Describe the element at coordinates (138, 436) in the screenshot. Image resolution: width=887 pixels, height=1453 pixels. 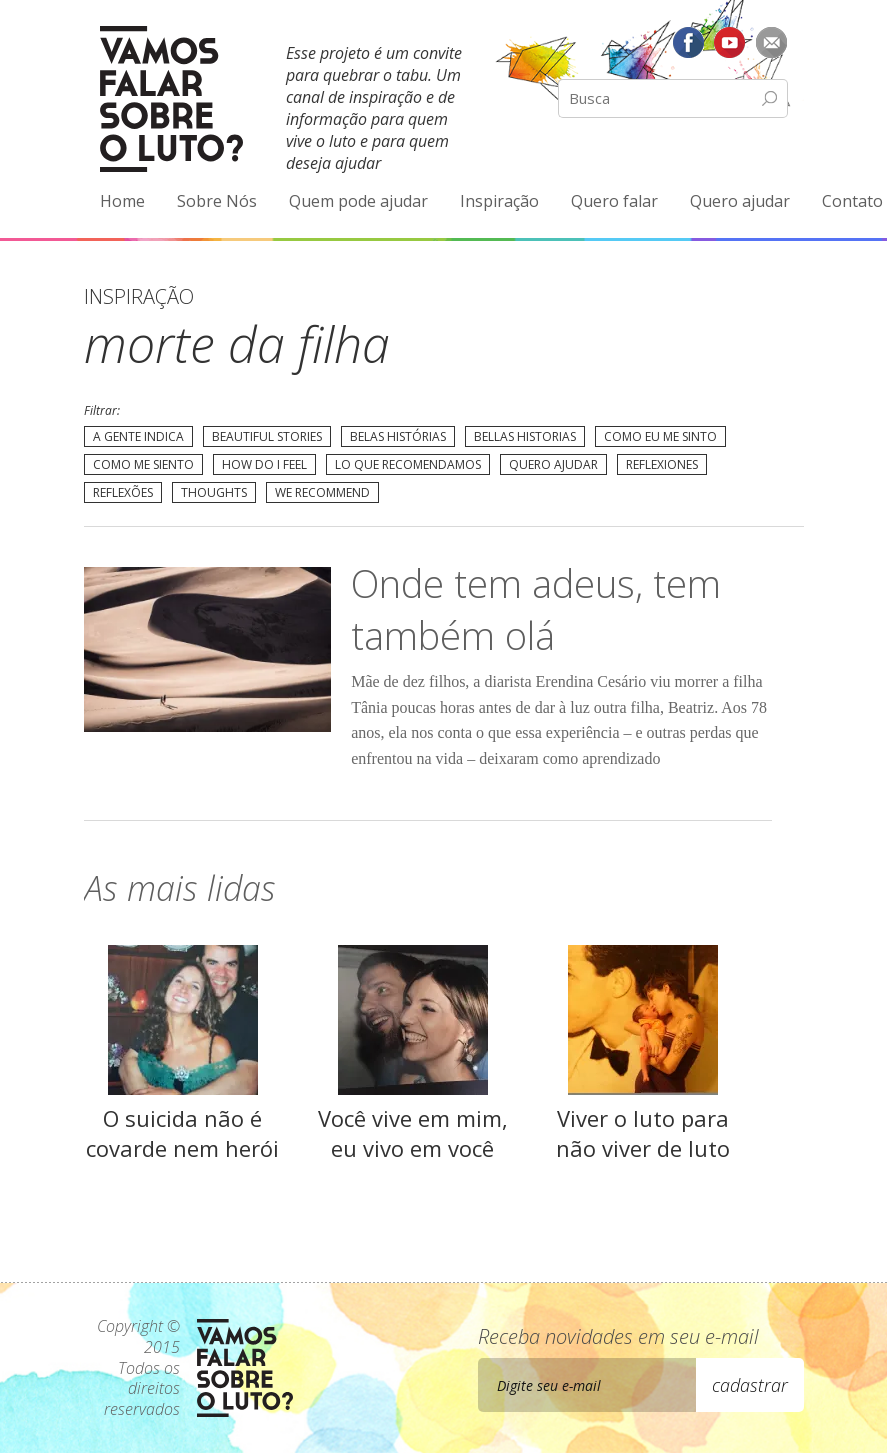
I see `A gente indica` at that location.